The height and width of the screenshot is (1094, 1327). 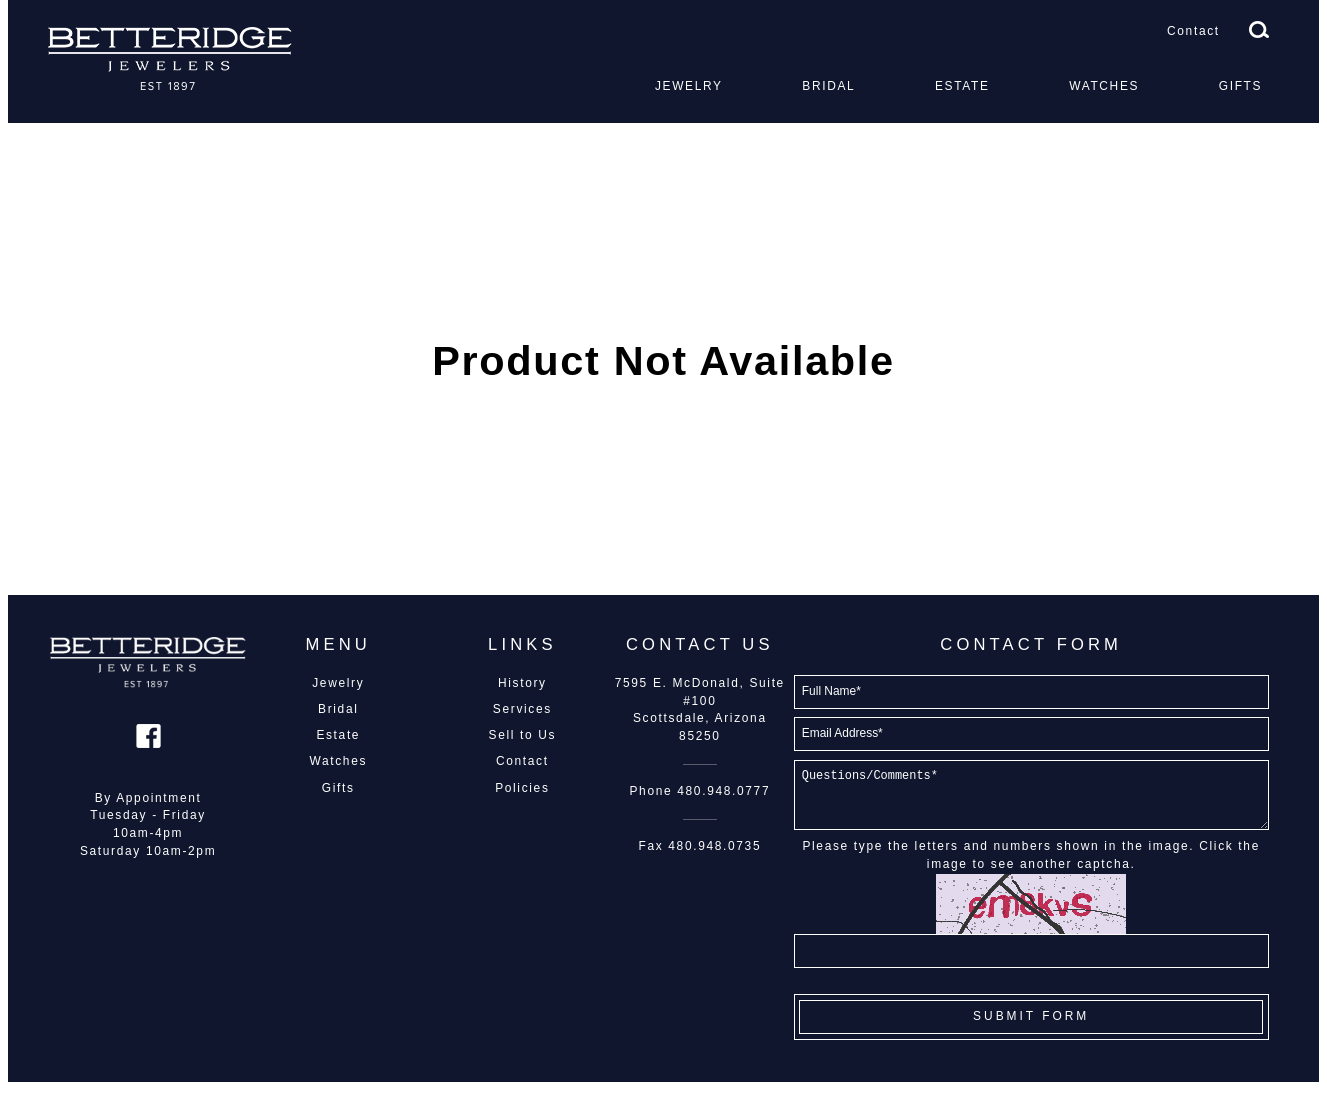 What do you see at coordinates (1193, 31) in the screenshot?
I see `Contact` at bounding box center [1193, 31].